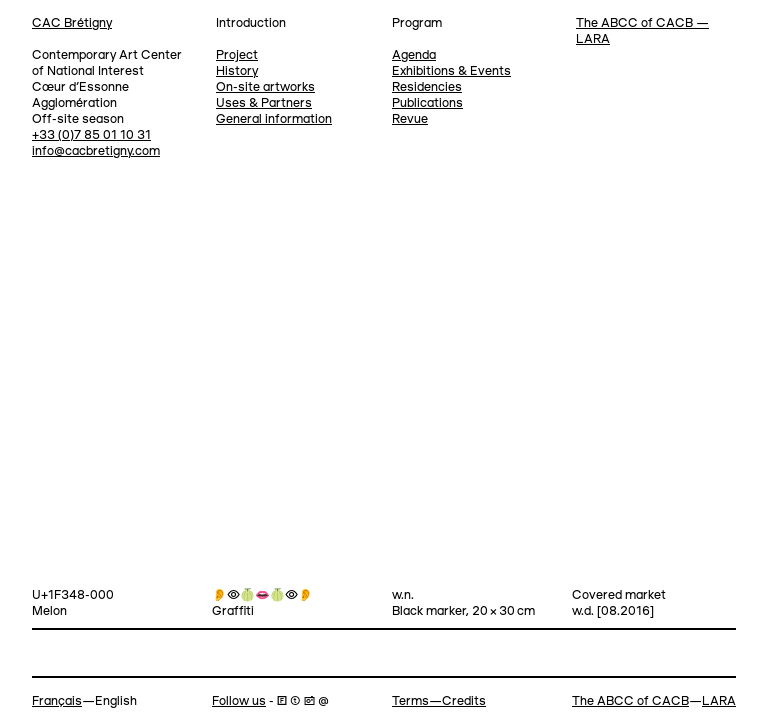  What do you see at coordinates (91, 135) in the screenshot?
I see `+33 (0)7 85 01 10 31` at bounding box center [91, 135].